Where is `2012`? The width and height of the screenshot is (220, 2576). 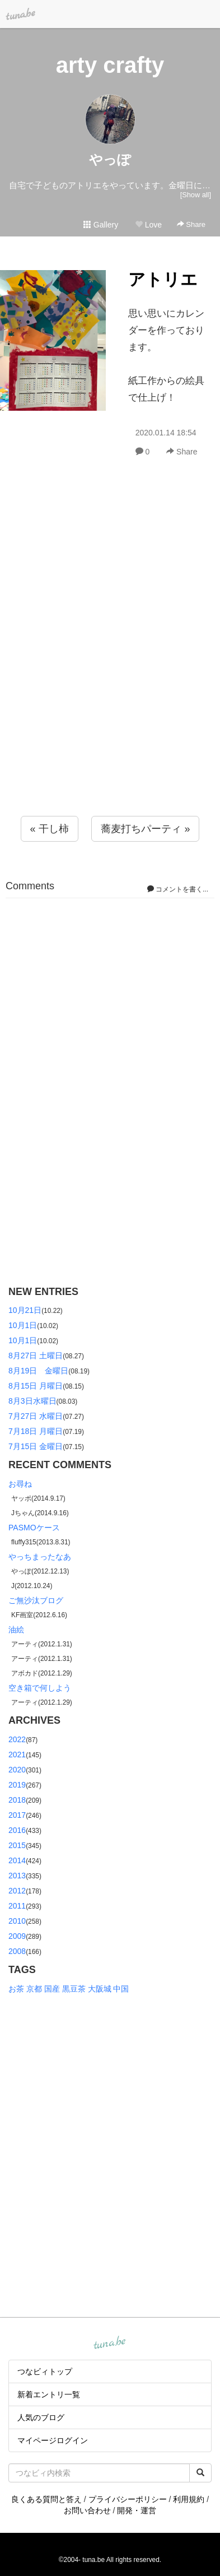 2012 is located at coordinates (17, 1890).